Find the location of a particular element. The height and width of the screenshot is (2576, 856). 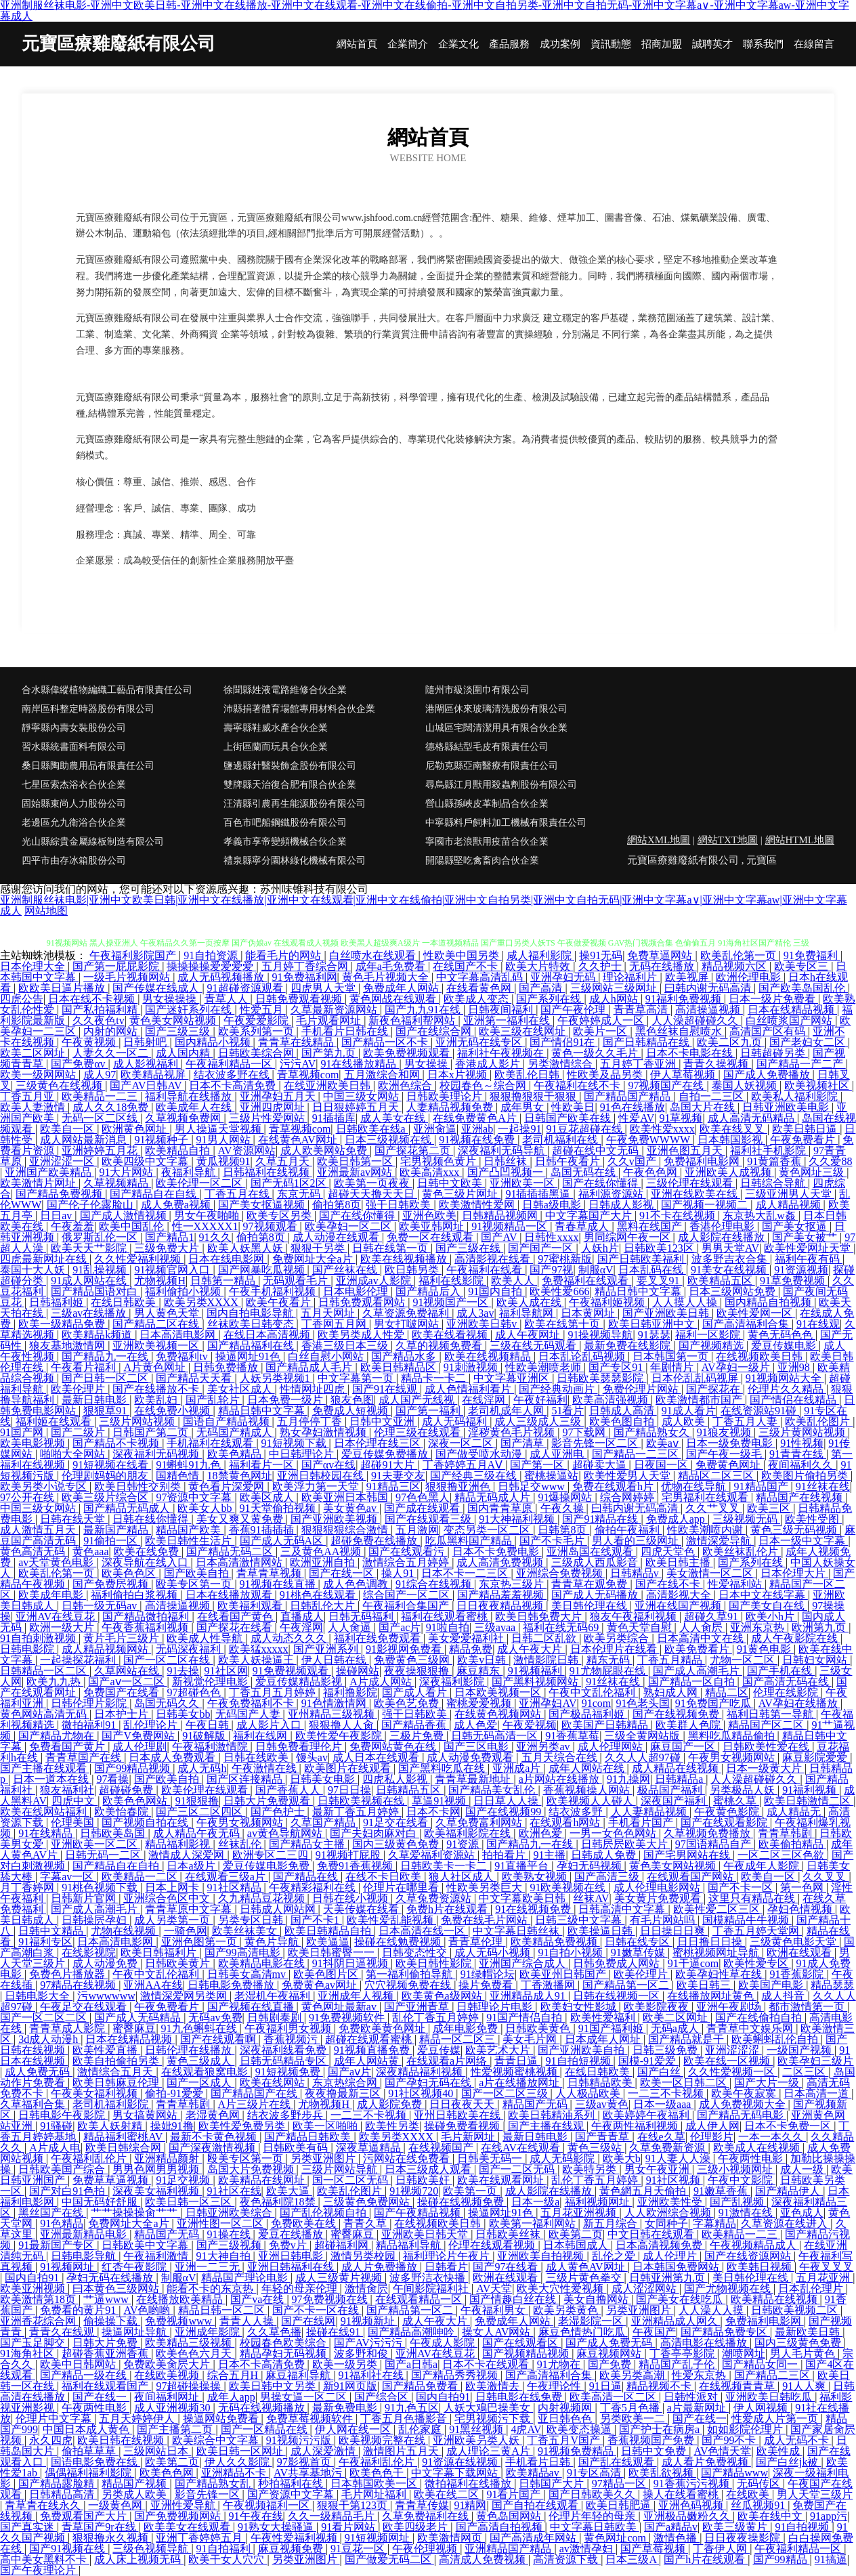

91操在线 is located at coordinates (230, 2234).